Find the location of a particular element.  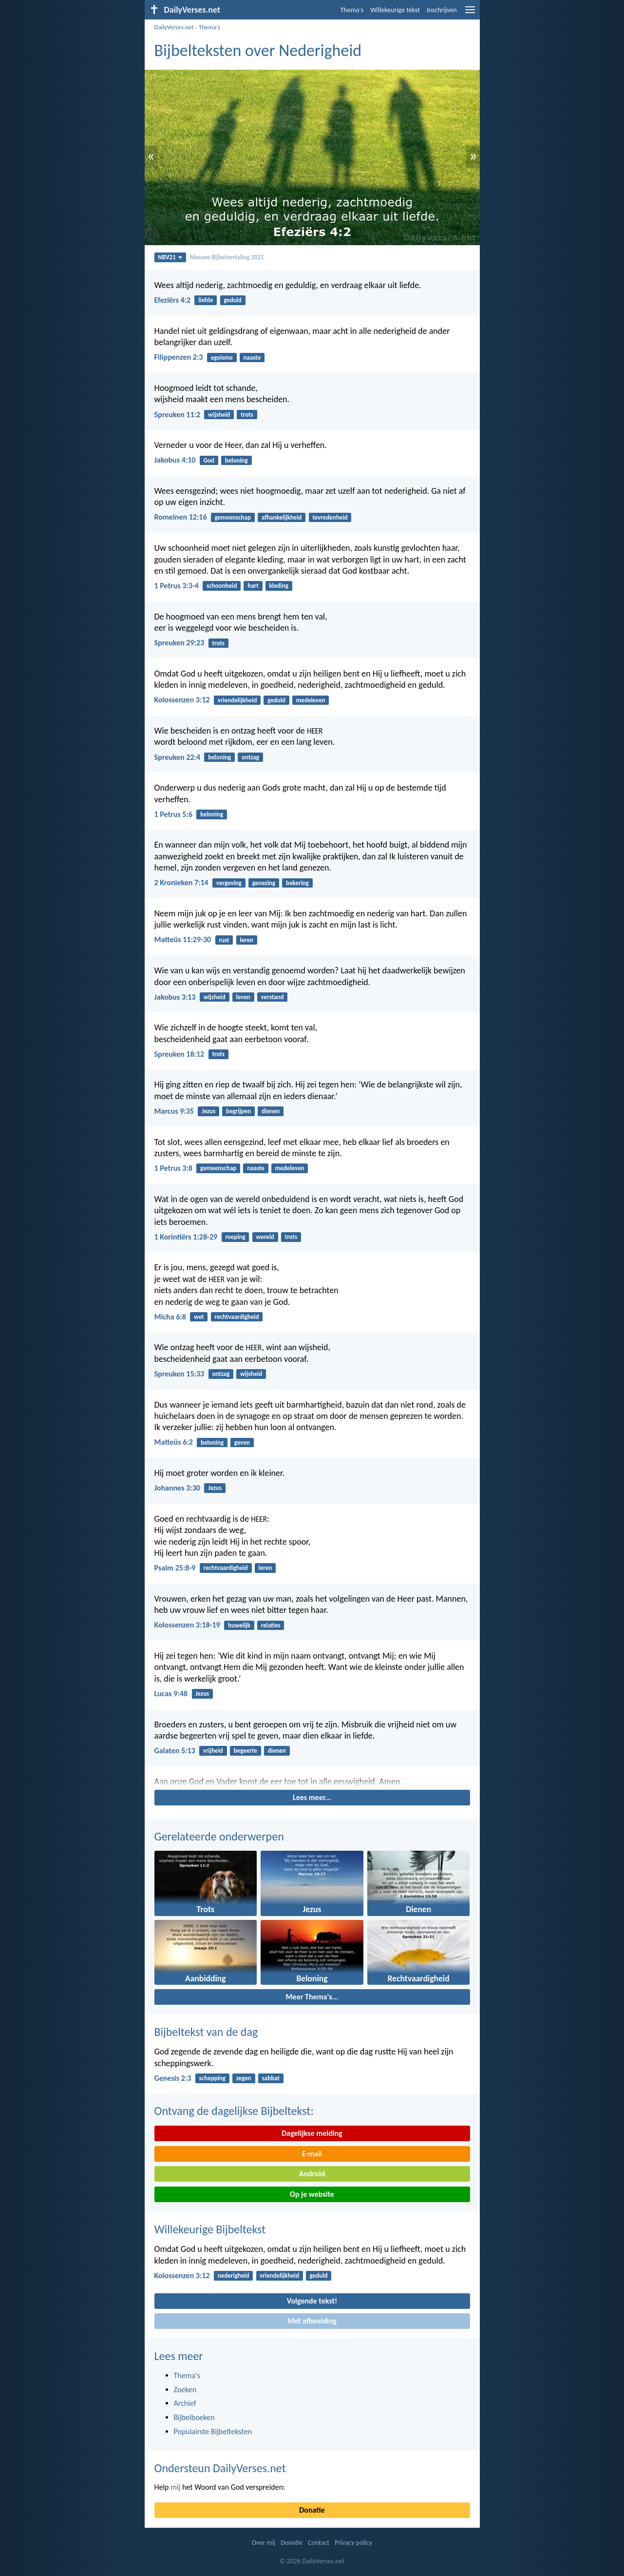

geven is located at coordinates (242, 1442).